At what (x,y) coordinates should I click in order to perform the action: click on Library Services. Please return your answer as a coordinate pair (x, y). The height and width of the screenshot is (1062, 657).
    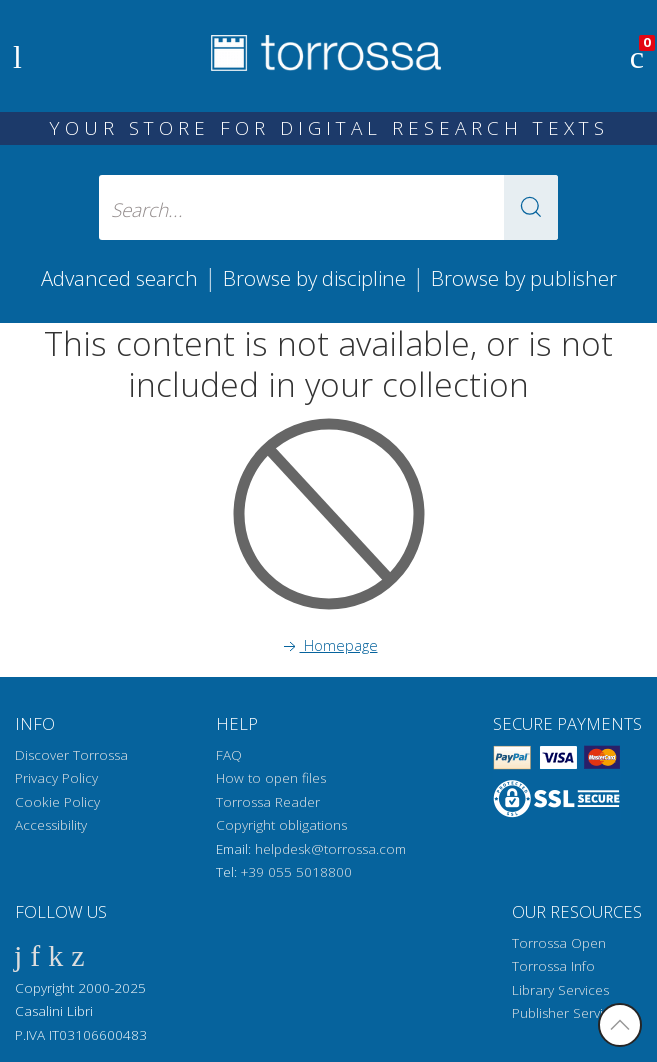
    Looking at the image, I should click on (560, 990).